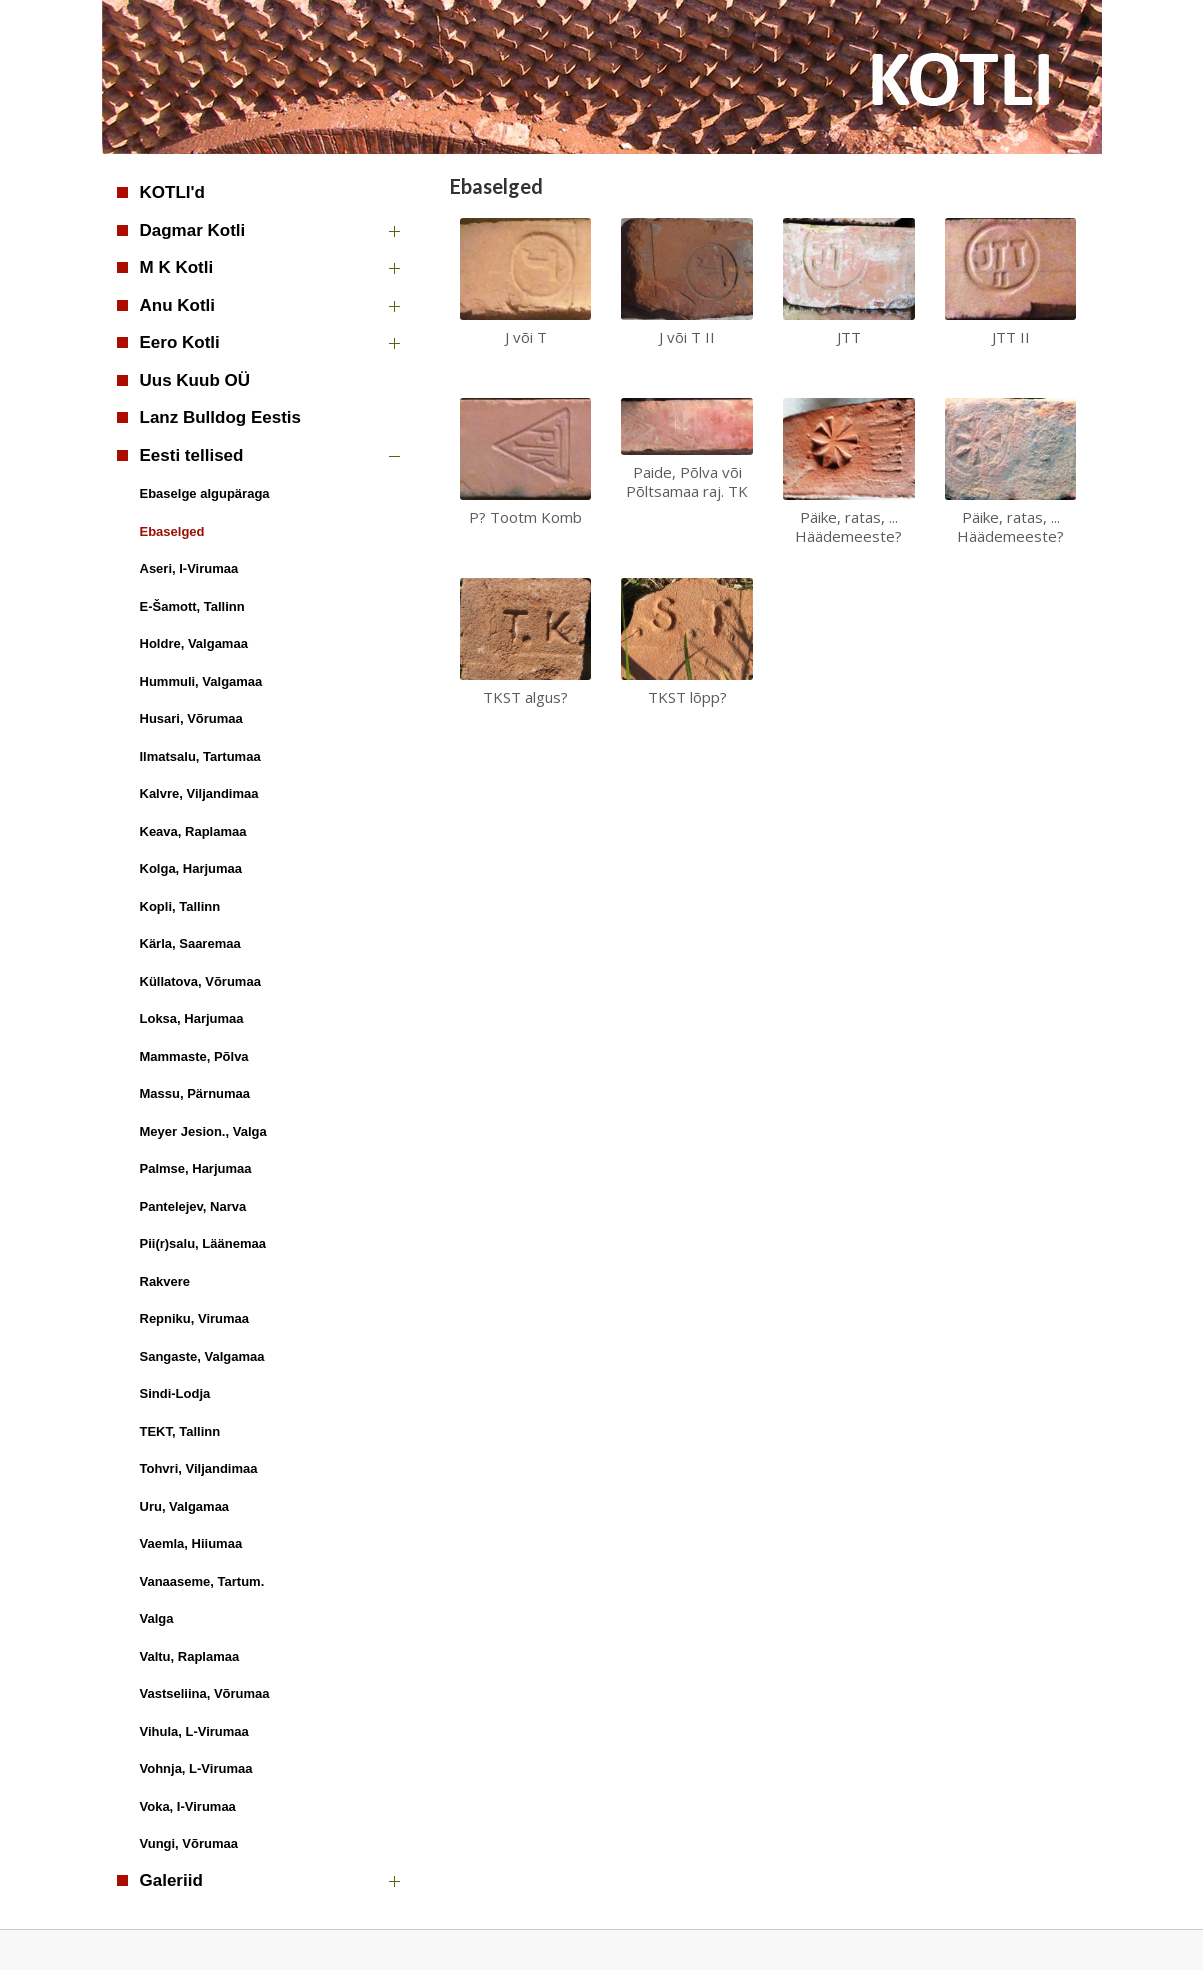 Image resolution: width=1203 pixels, height=1970 pixels. I want to click on Vohnja, L-Virumaa, so click(196, 1768).